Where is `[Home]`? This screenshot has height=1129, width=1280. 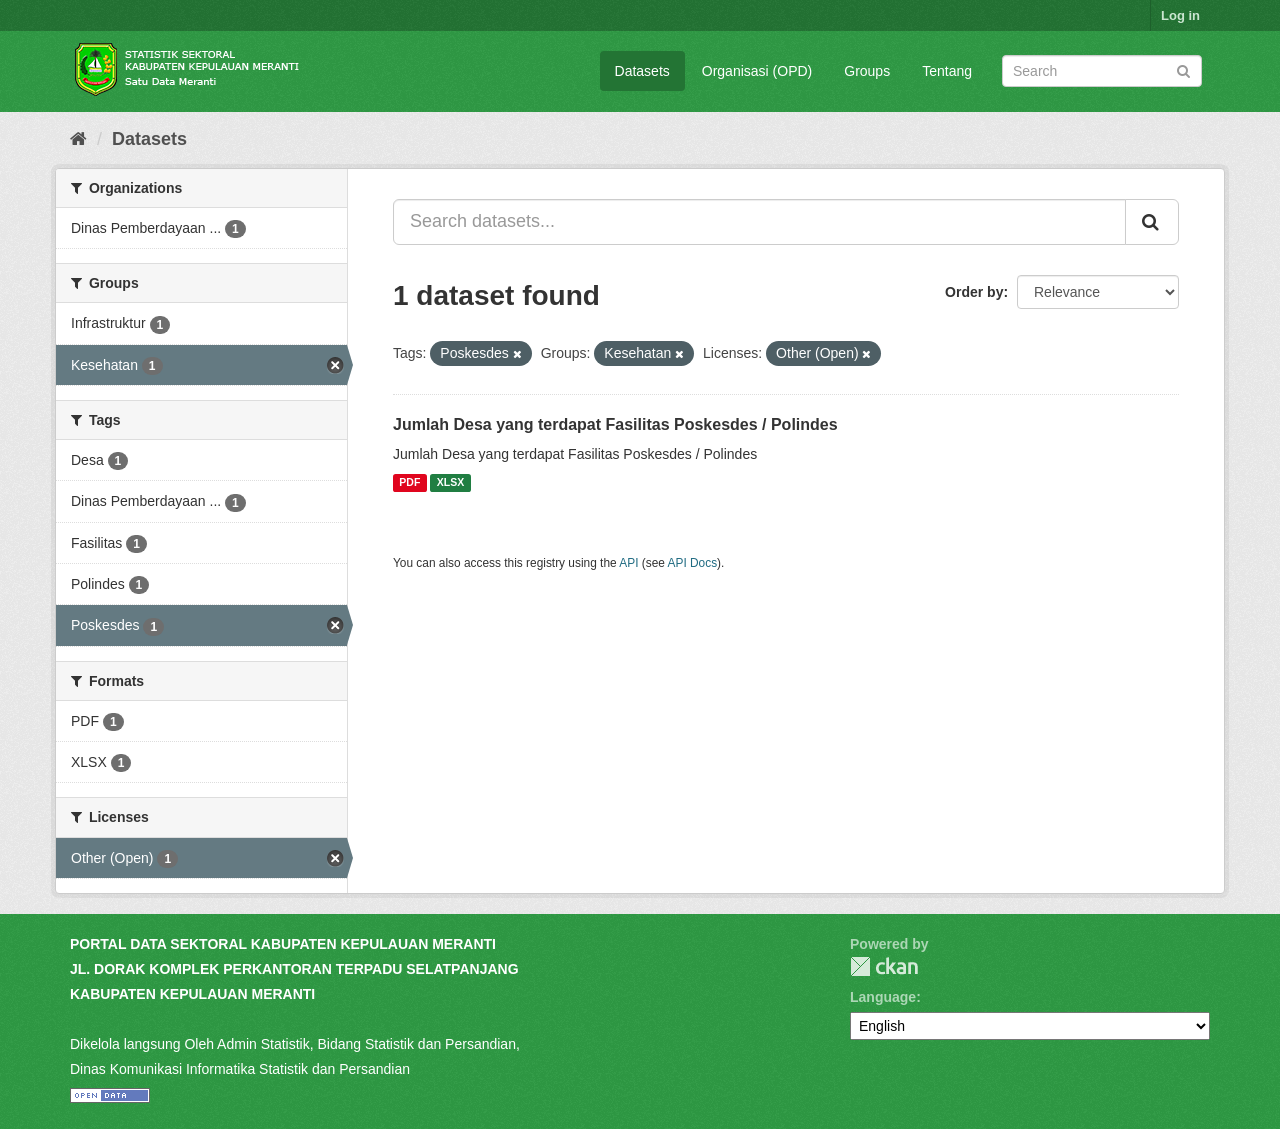 [Home] is located at coordinates (78, 139).